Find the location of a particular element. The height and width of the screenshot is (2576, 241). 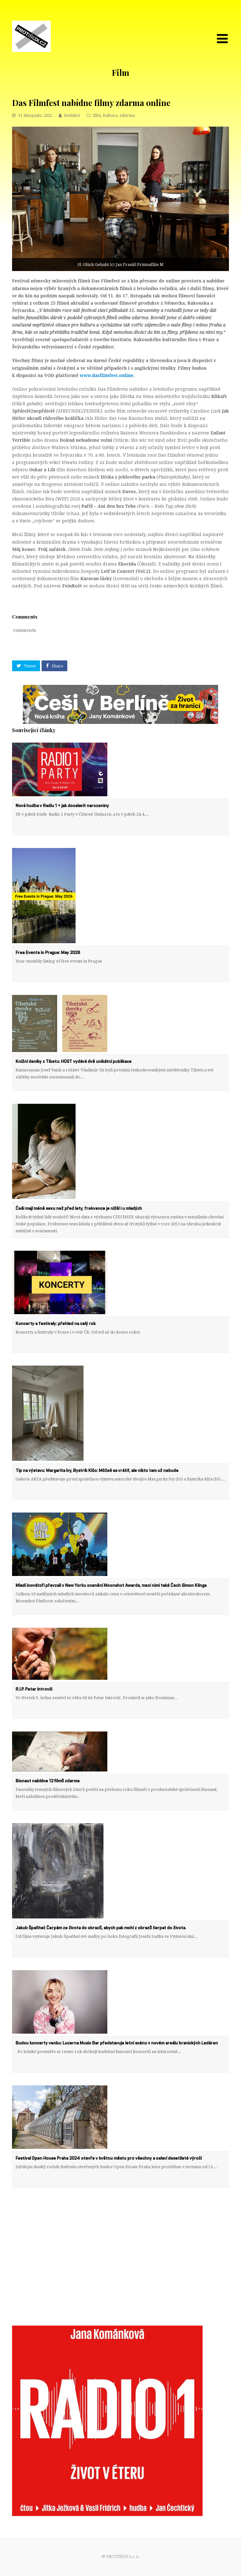

kultura is located at coordinates (110, 115).